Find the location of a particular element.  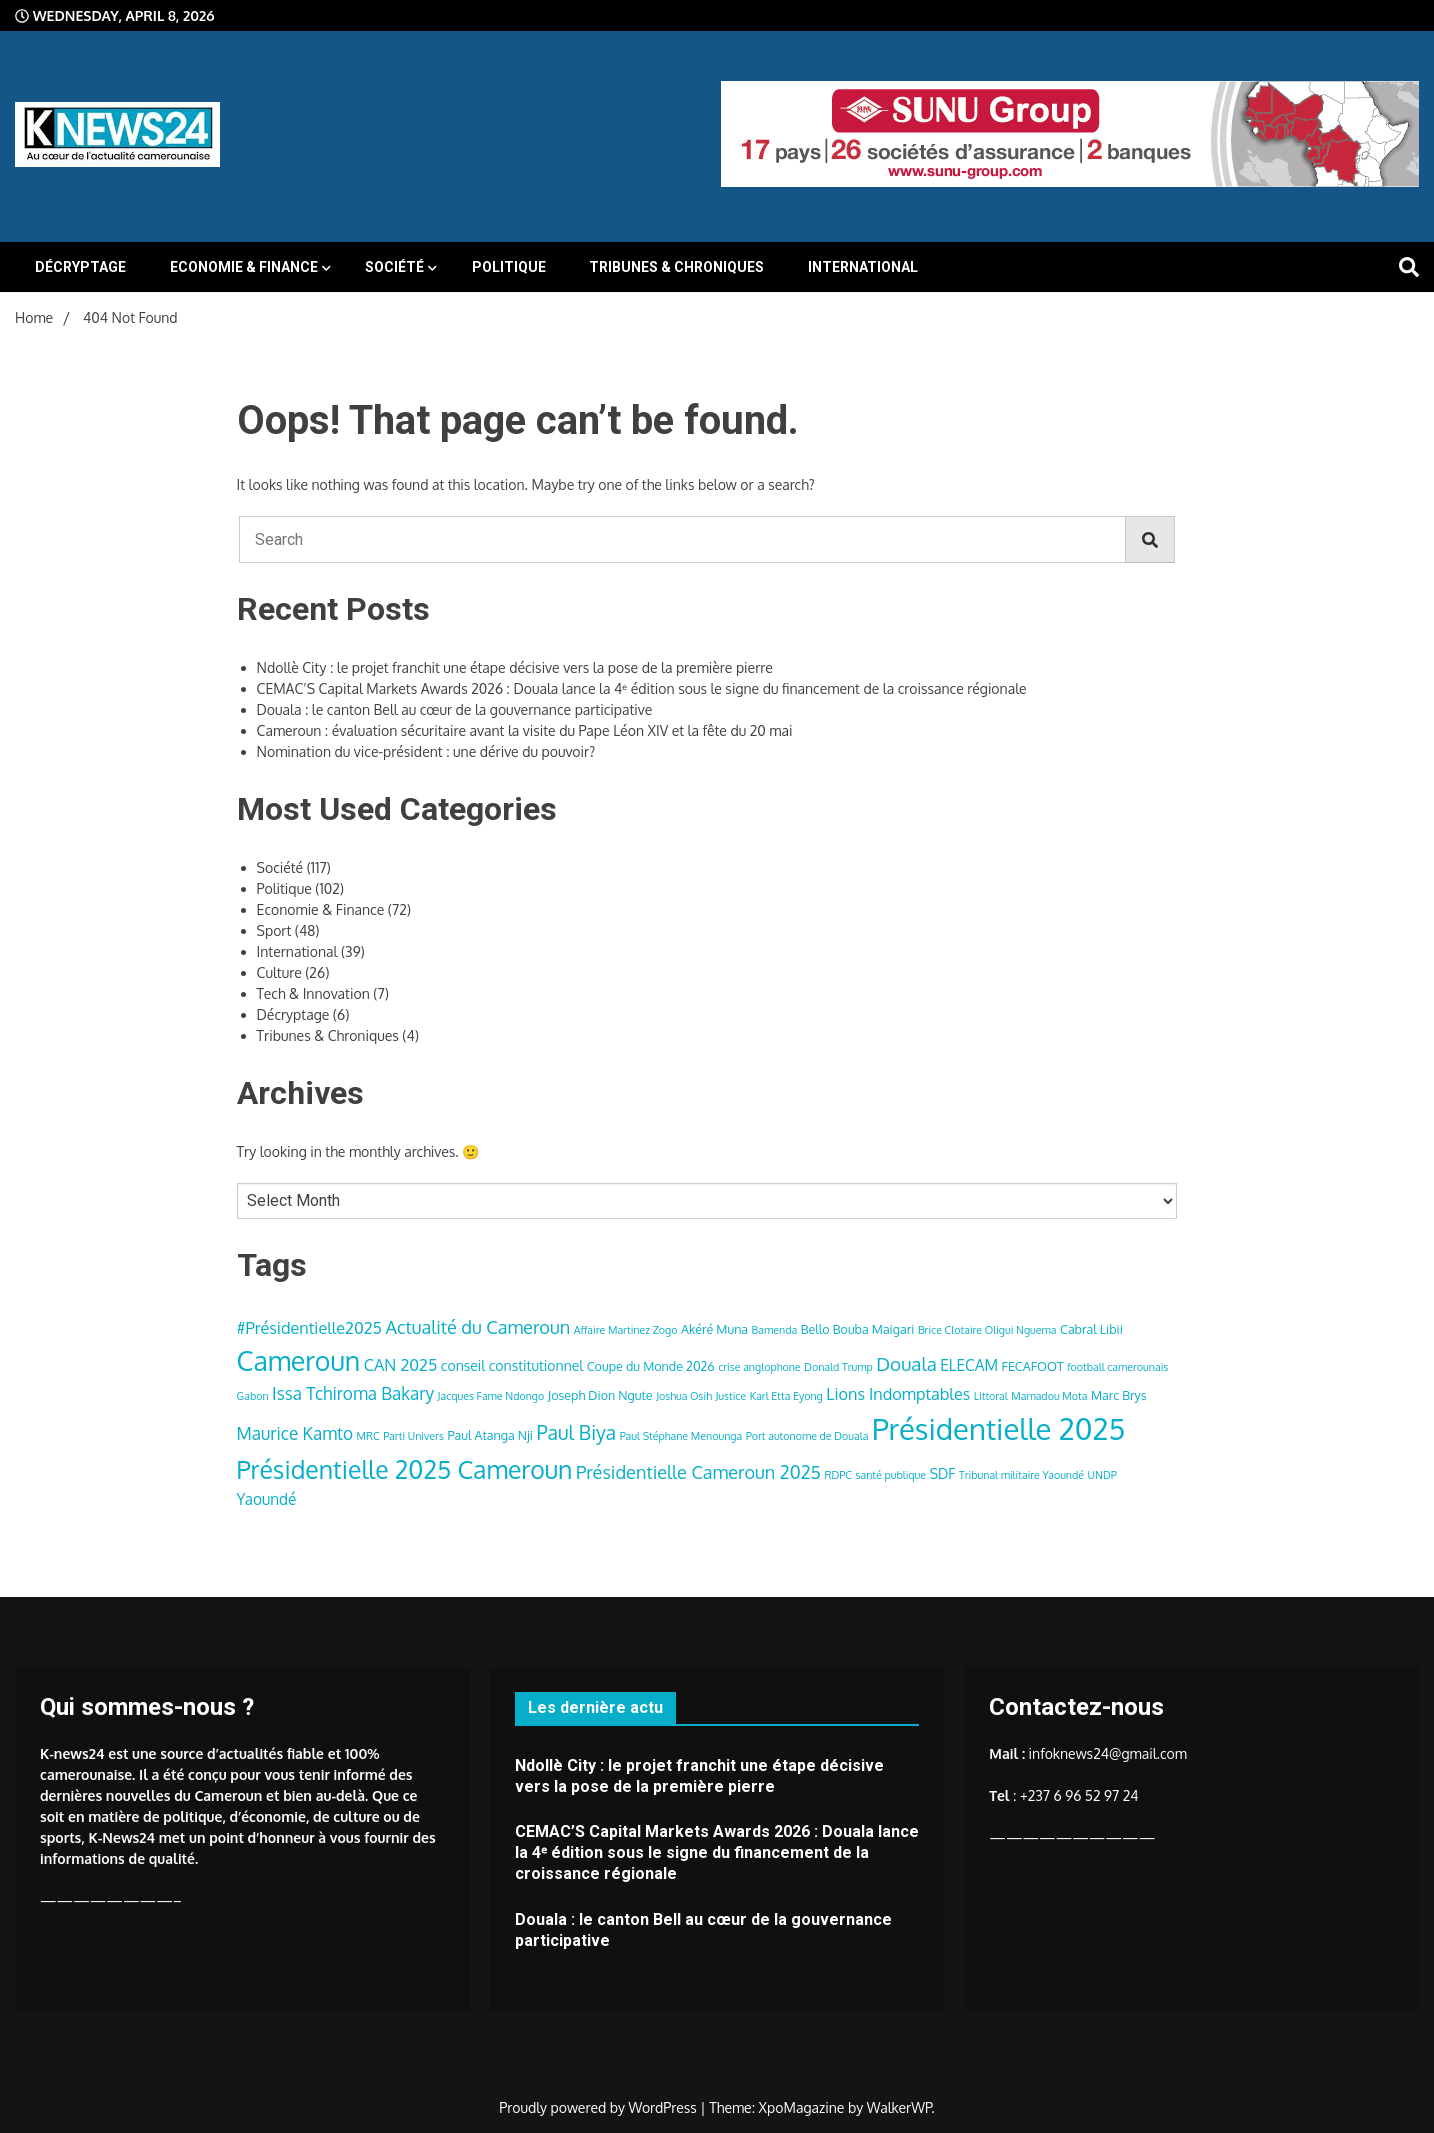

#Présidentielle2025 [#Présidentielle2025 (7 items)] is located at coordinates (309, 1327).